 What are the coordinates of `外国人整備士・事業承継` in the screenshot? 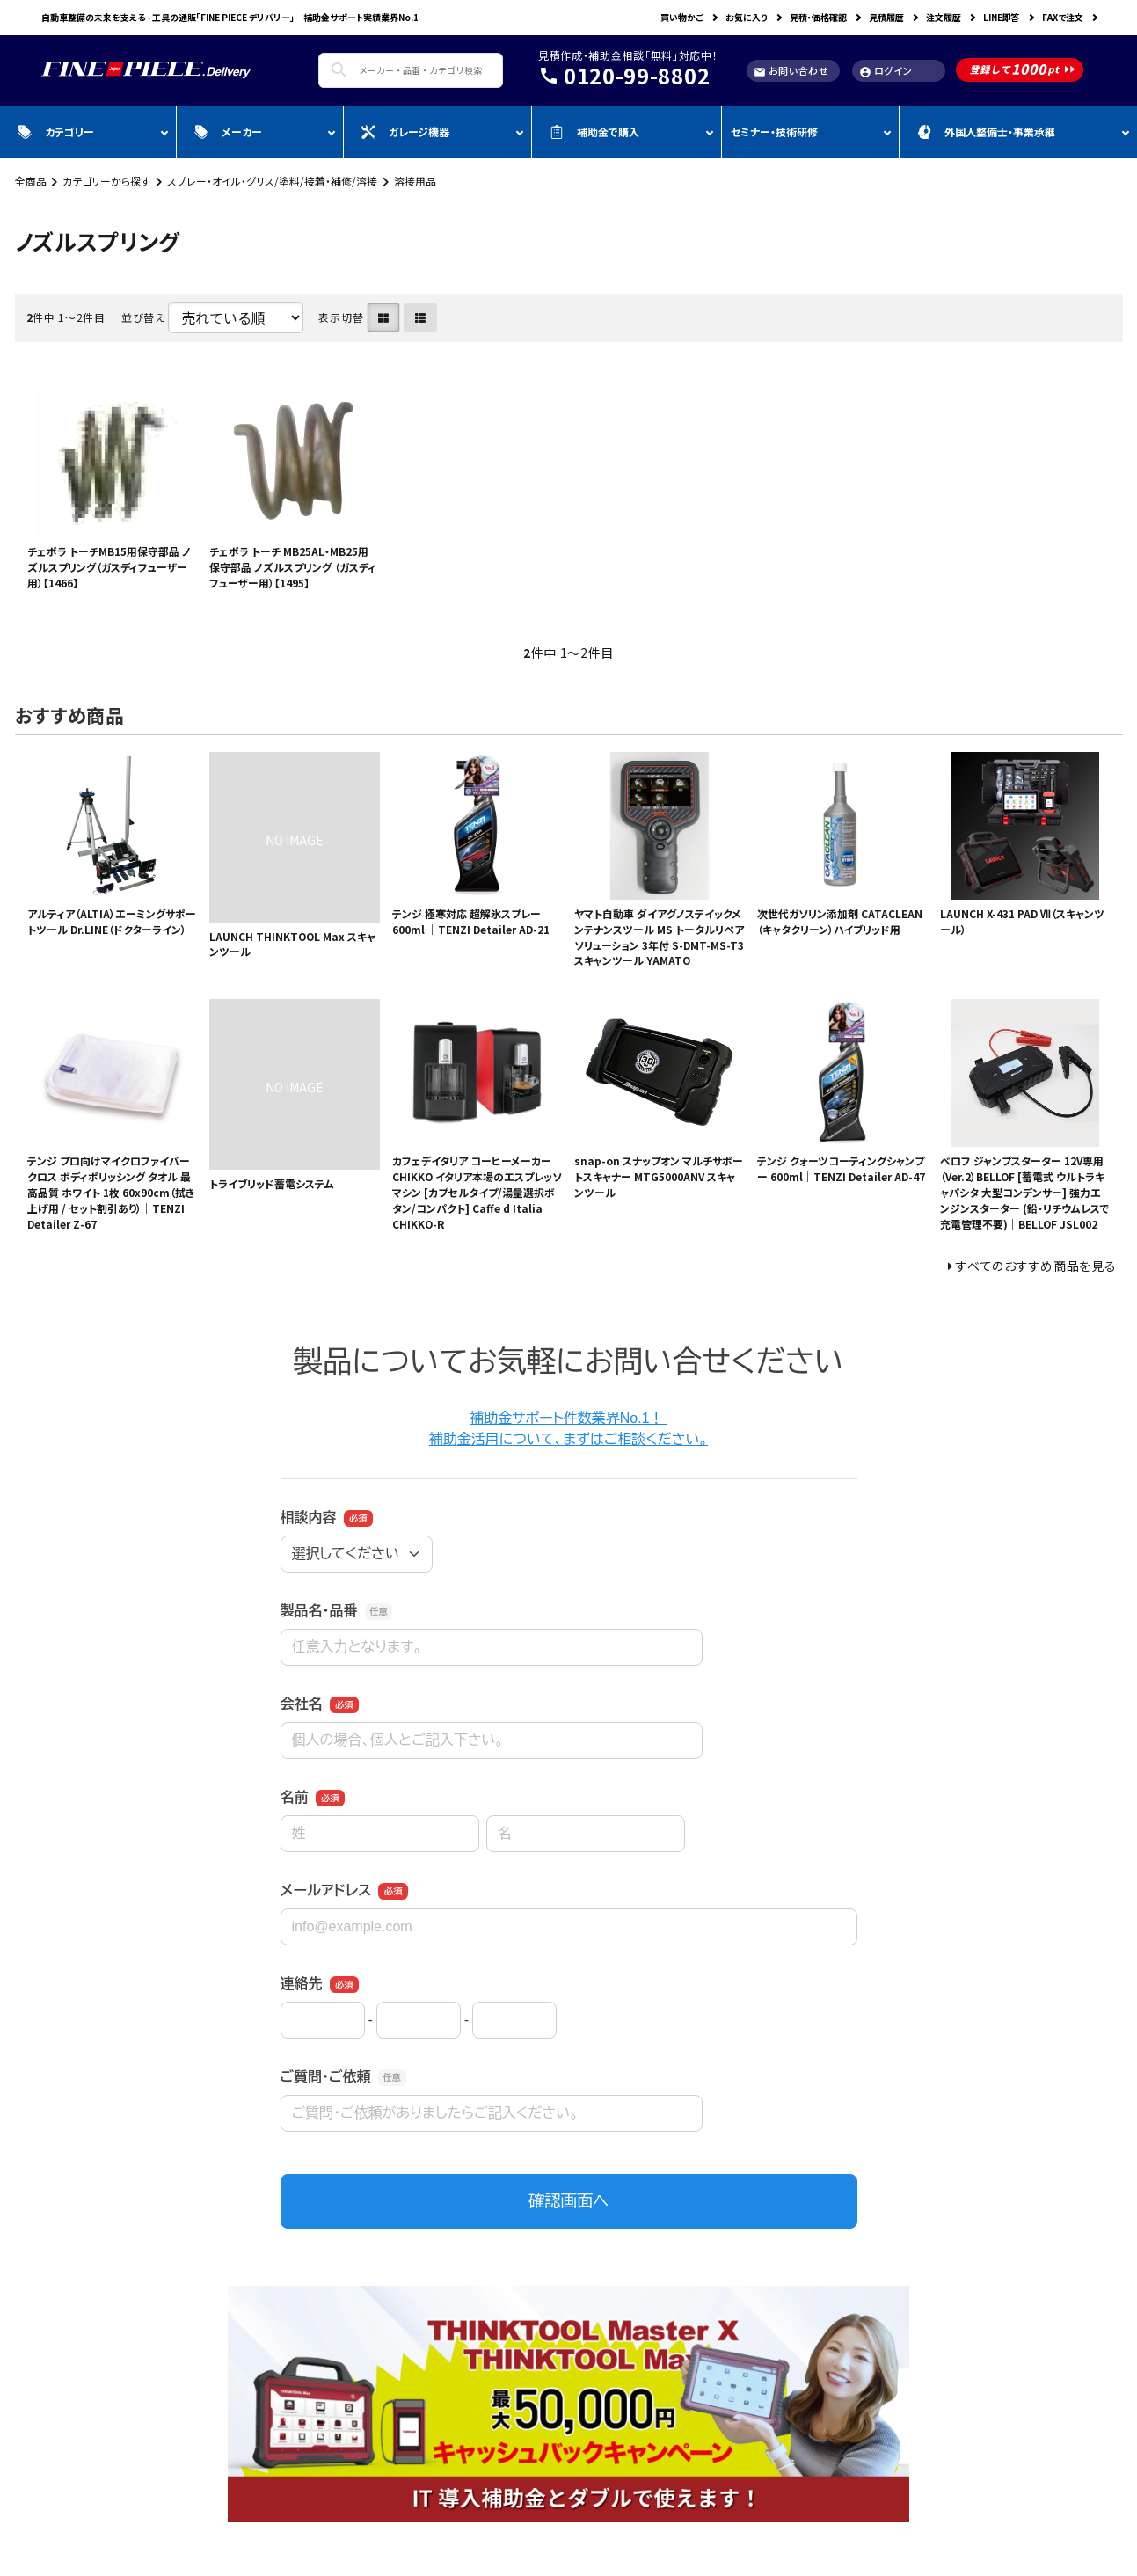 It's located at (986, 131).